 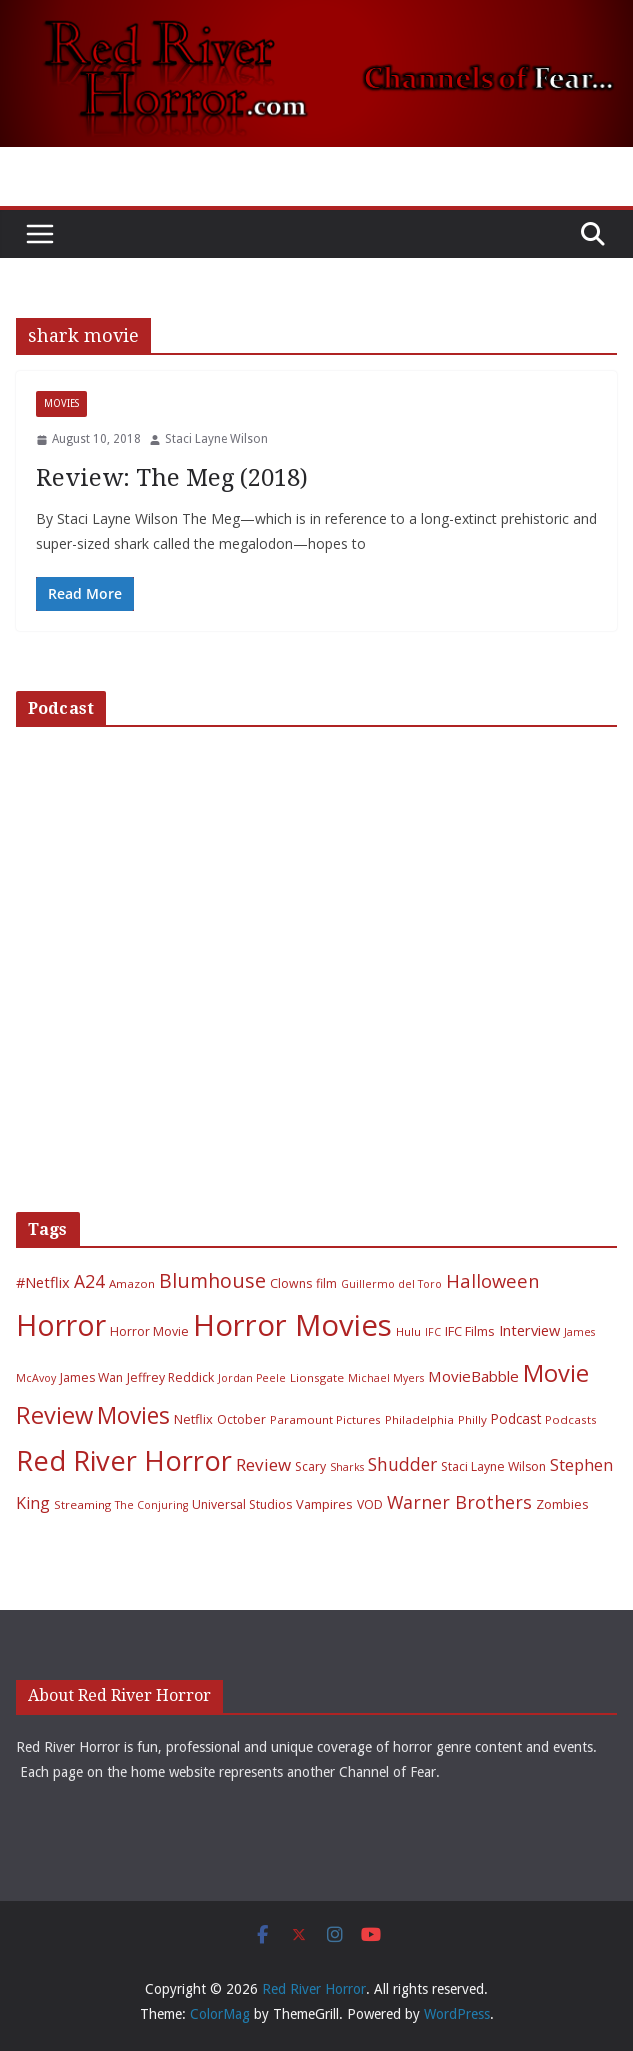 I want to click on Vampires [Vampires (8 items)], so click(x=324, y=1504).